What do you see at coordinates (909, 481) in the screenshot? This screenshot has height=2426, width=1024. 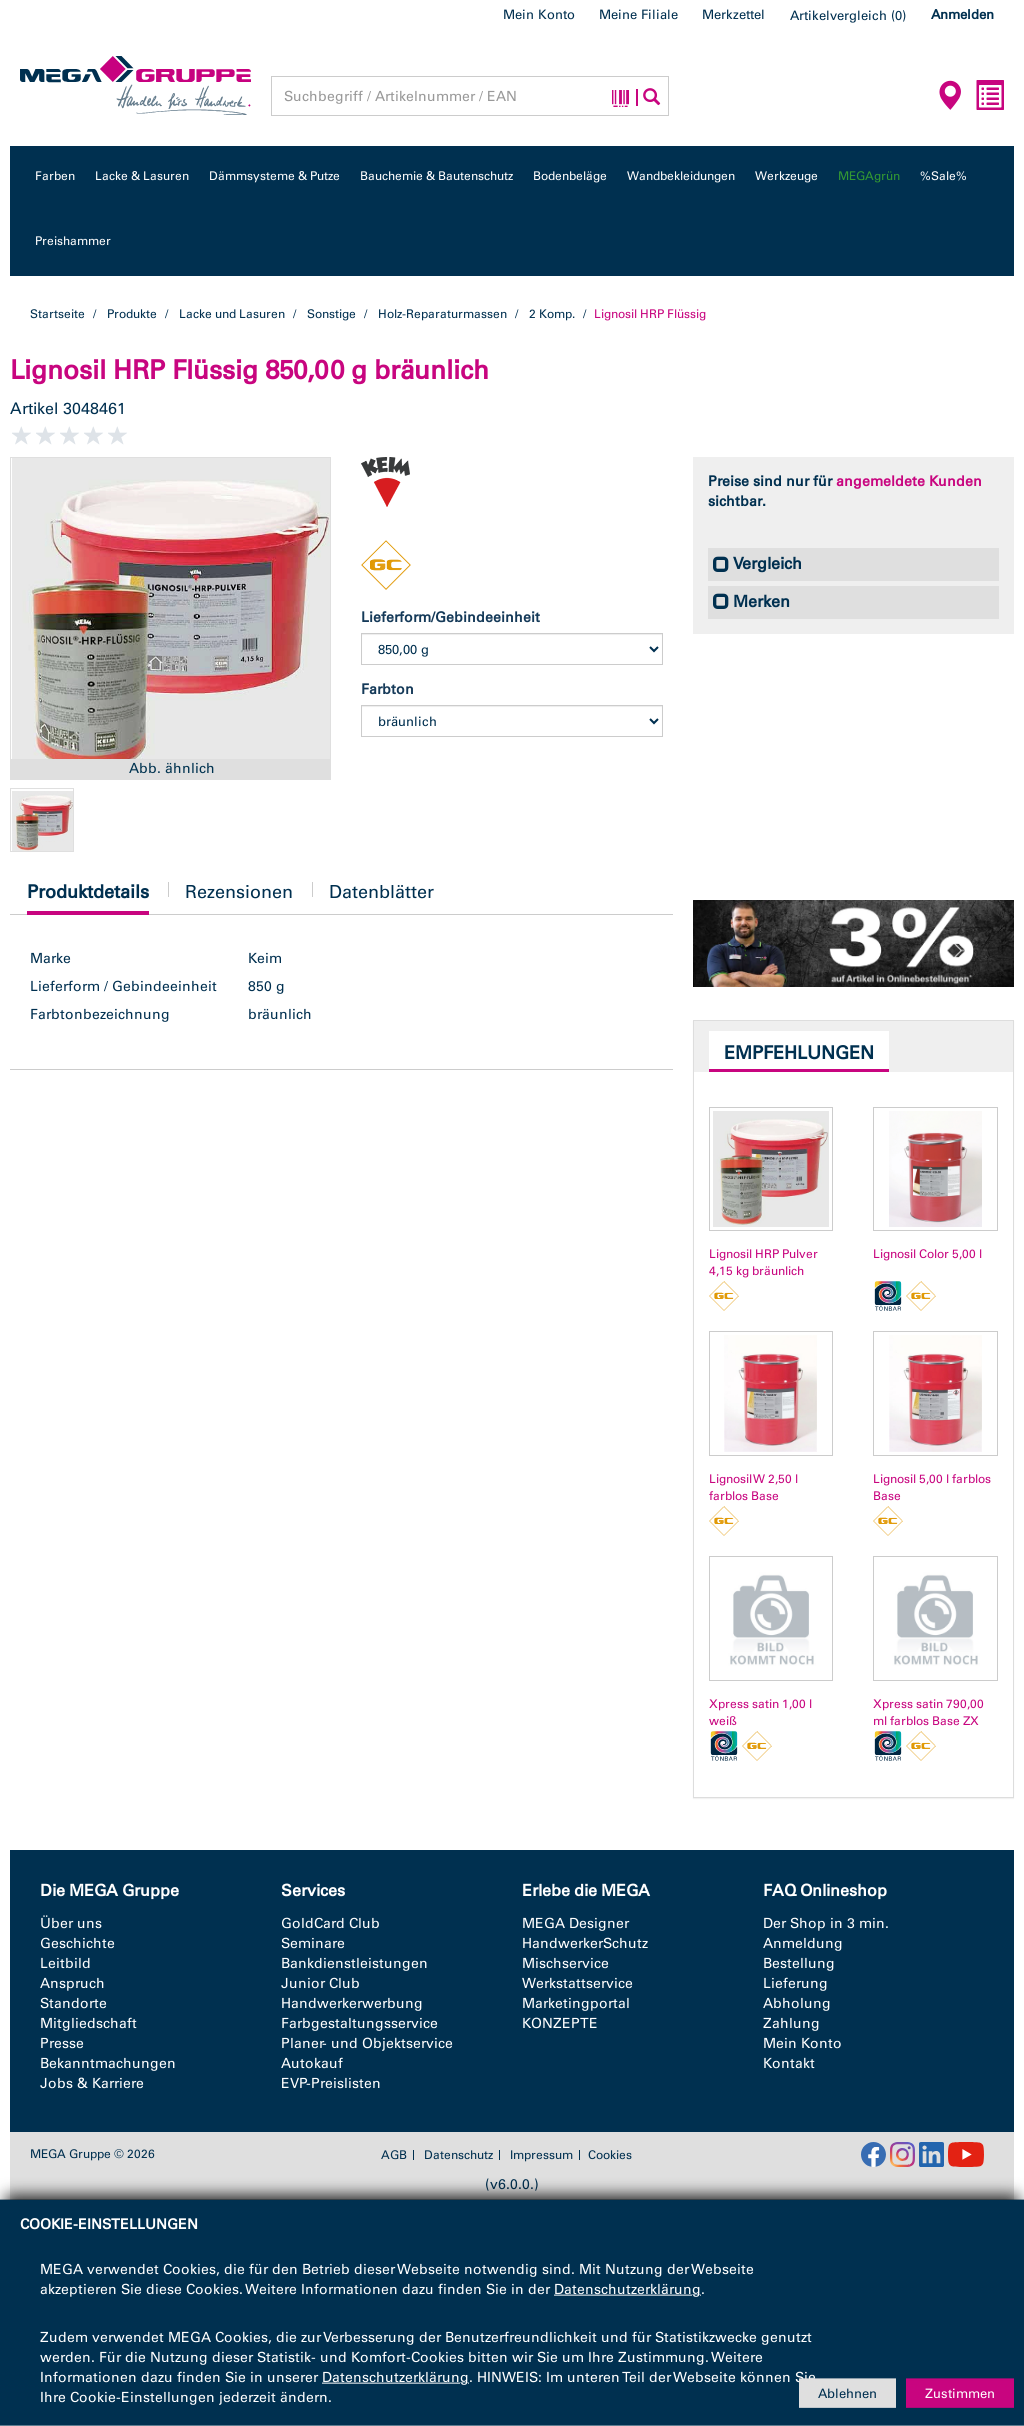 I see `angemeldete Kunden` at bounding box center [909, 481].